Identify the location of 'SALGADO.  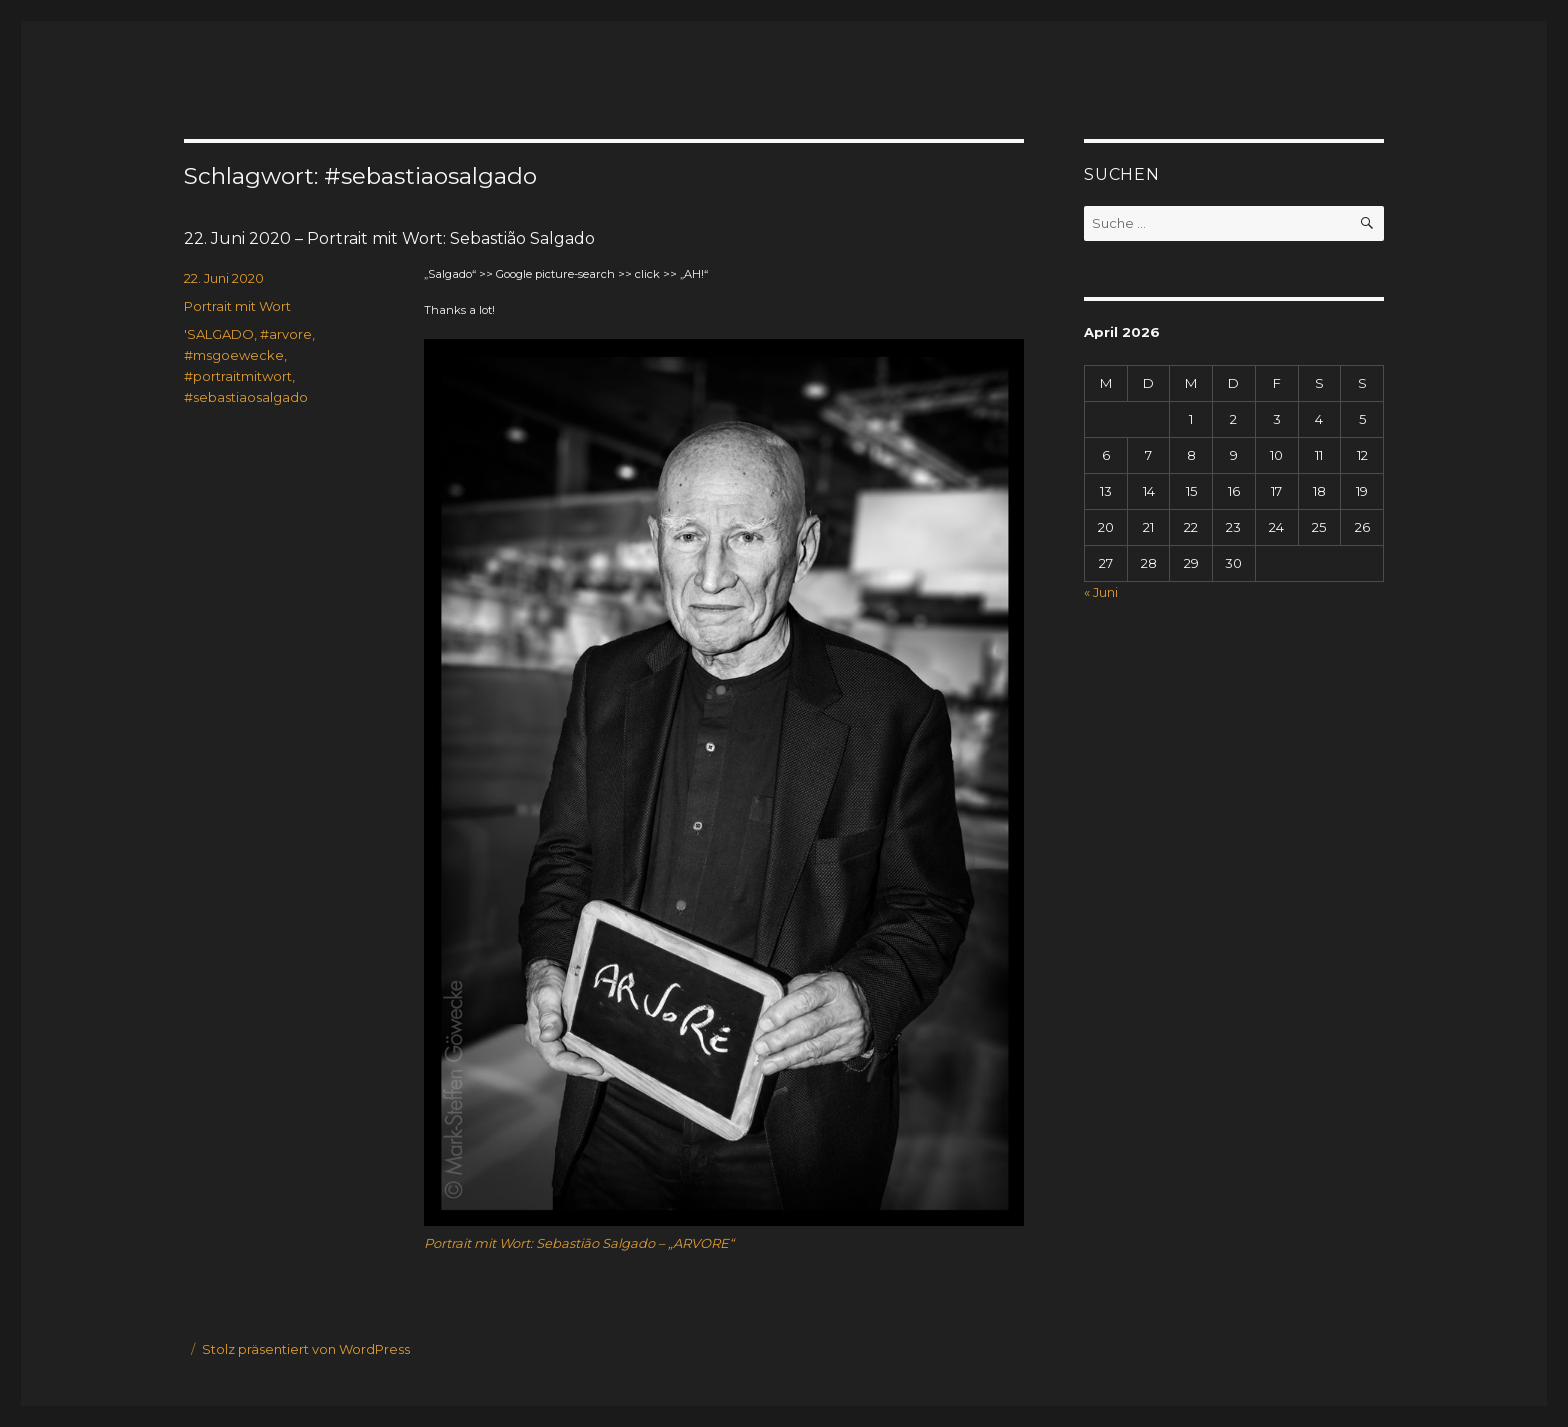
(219, 334).